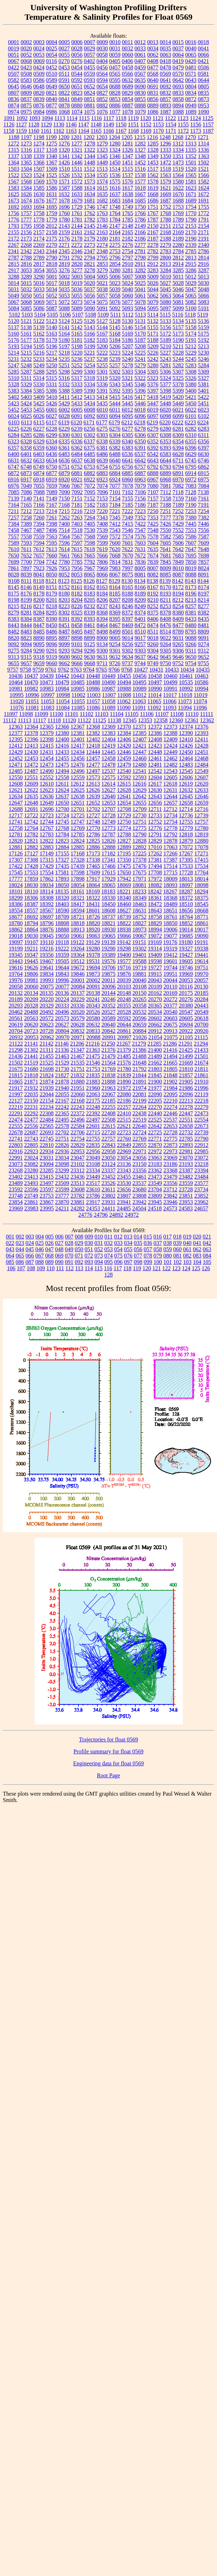 The height and width of the screenshot is (2576, 217). I want to click on 2163, so click(102, 232).